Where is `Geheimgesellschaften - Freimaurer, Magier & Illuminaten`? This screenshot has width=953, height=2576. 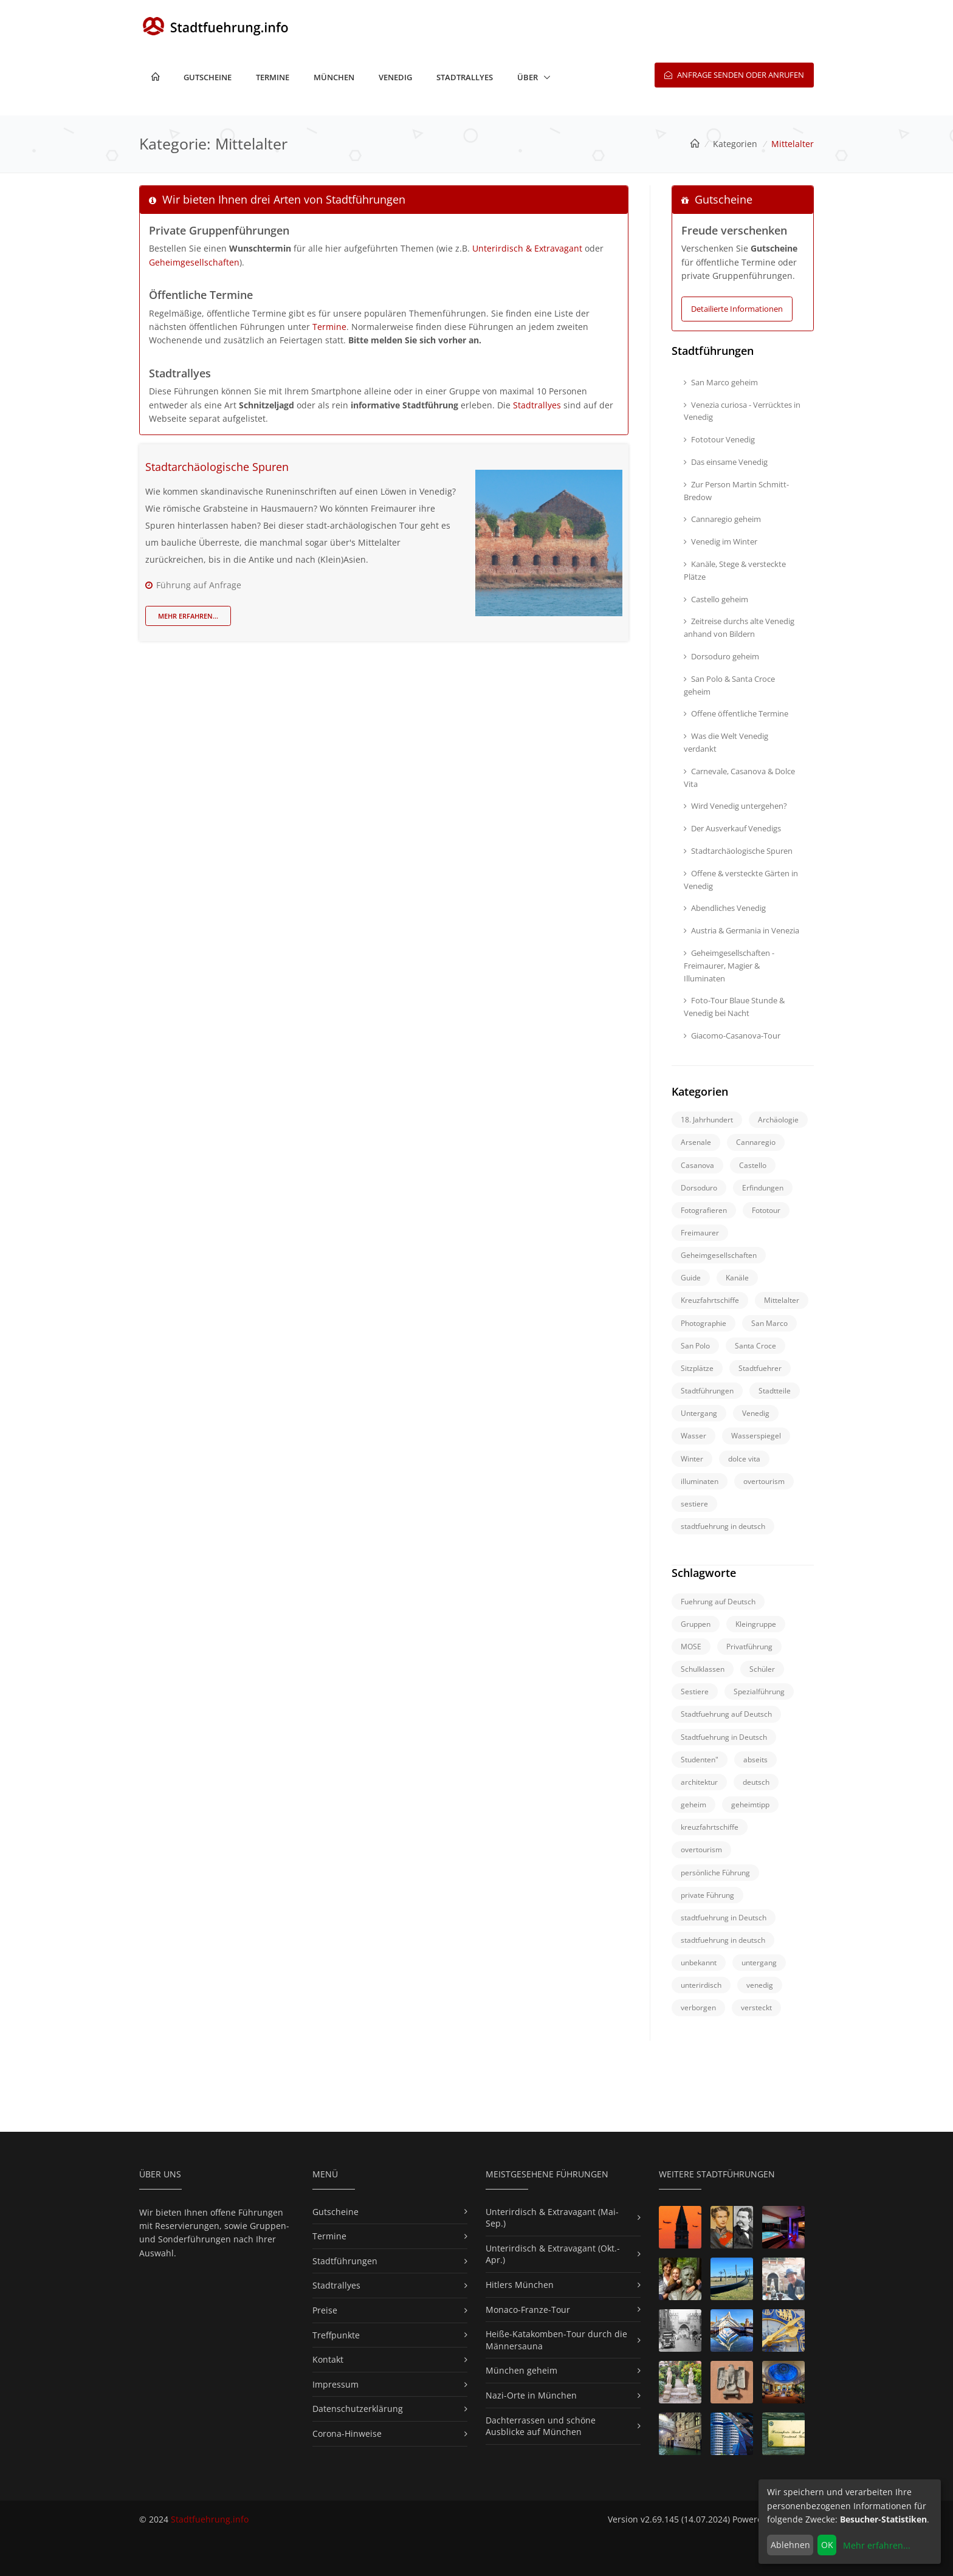 Geheimgesellschaften - Freimaurer, Magier & Illuminaten is located at coordinates (729, 965).